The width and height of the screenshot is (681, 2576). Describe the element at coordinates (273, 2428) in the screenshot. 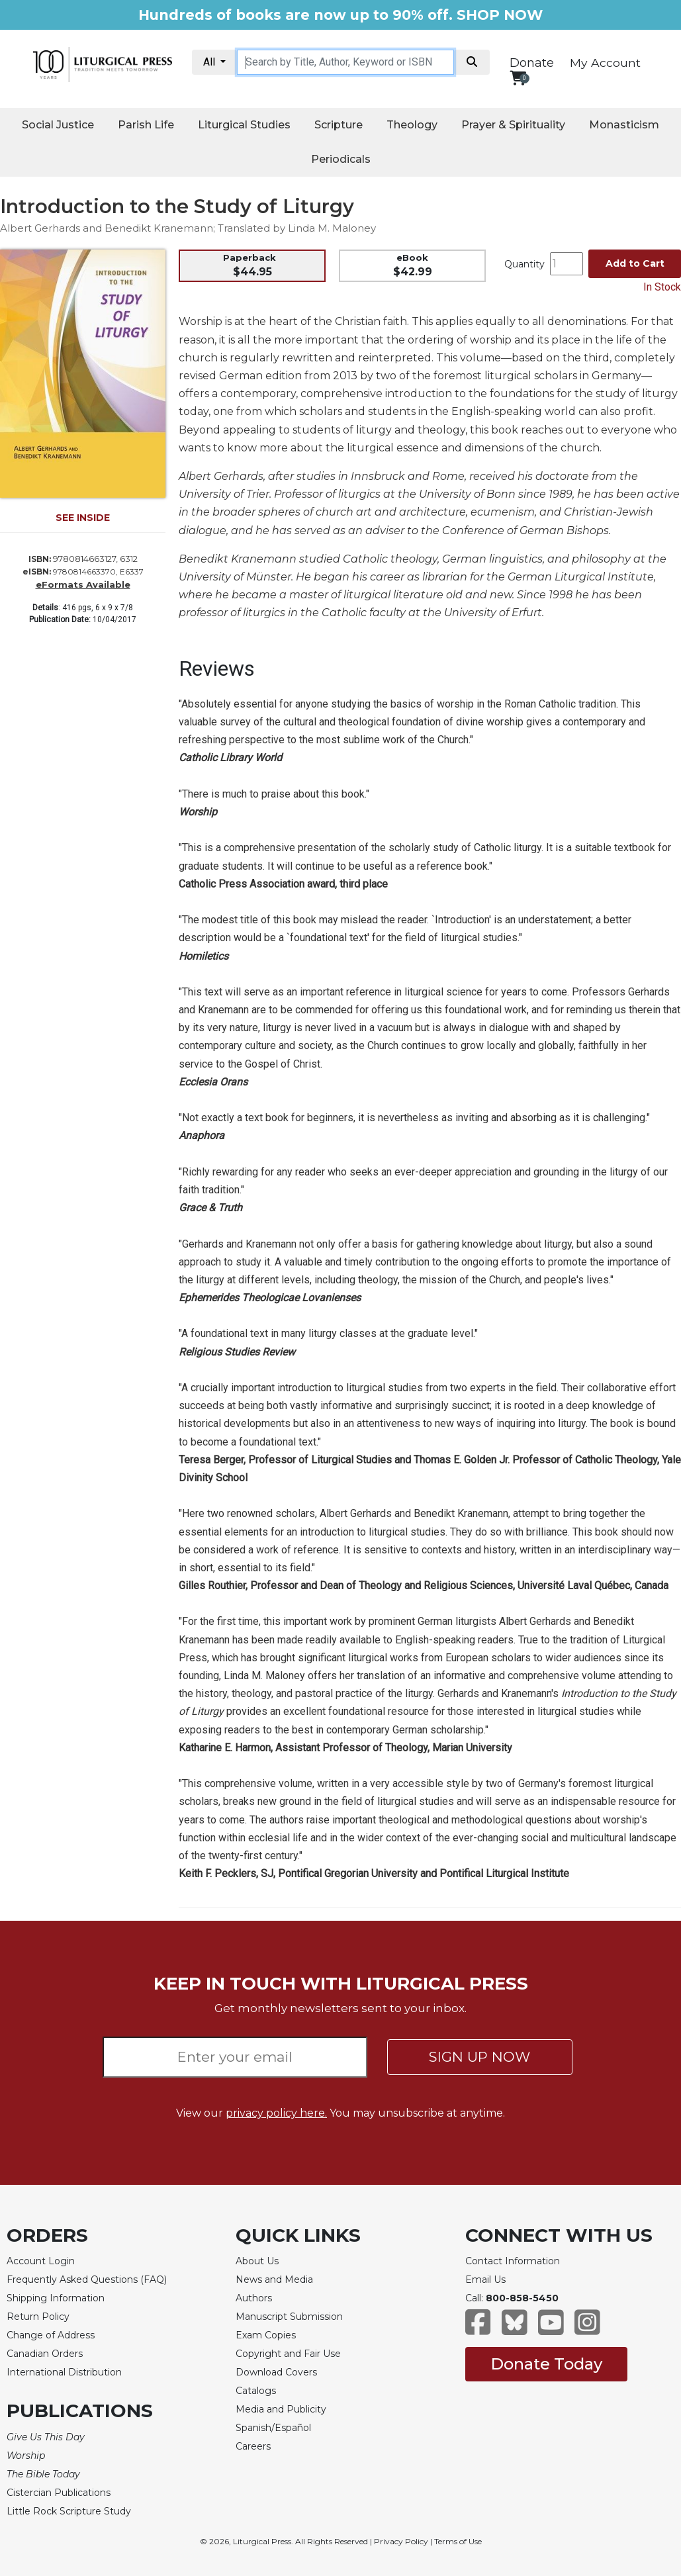

I see `Spanish/Español` at that location.